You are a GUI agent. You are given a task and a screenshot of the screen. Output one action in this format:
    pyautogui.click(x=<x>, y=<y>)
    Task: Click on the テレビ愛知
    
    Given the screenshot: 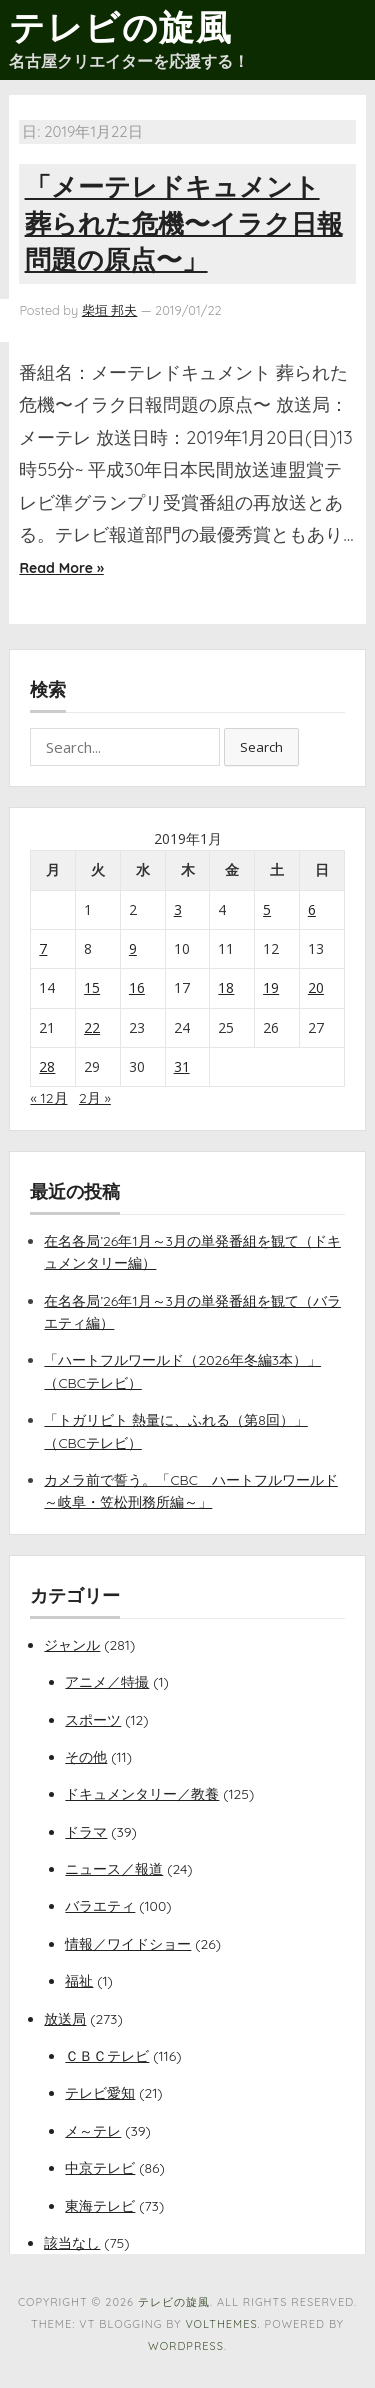 What is the action you would take?
    pyautogui.click(x=100, y=2093)
    